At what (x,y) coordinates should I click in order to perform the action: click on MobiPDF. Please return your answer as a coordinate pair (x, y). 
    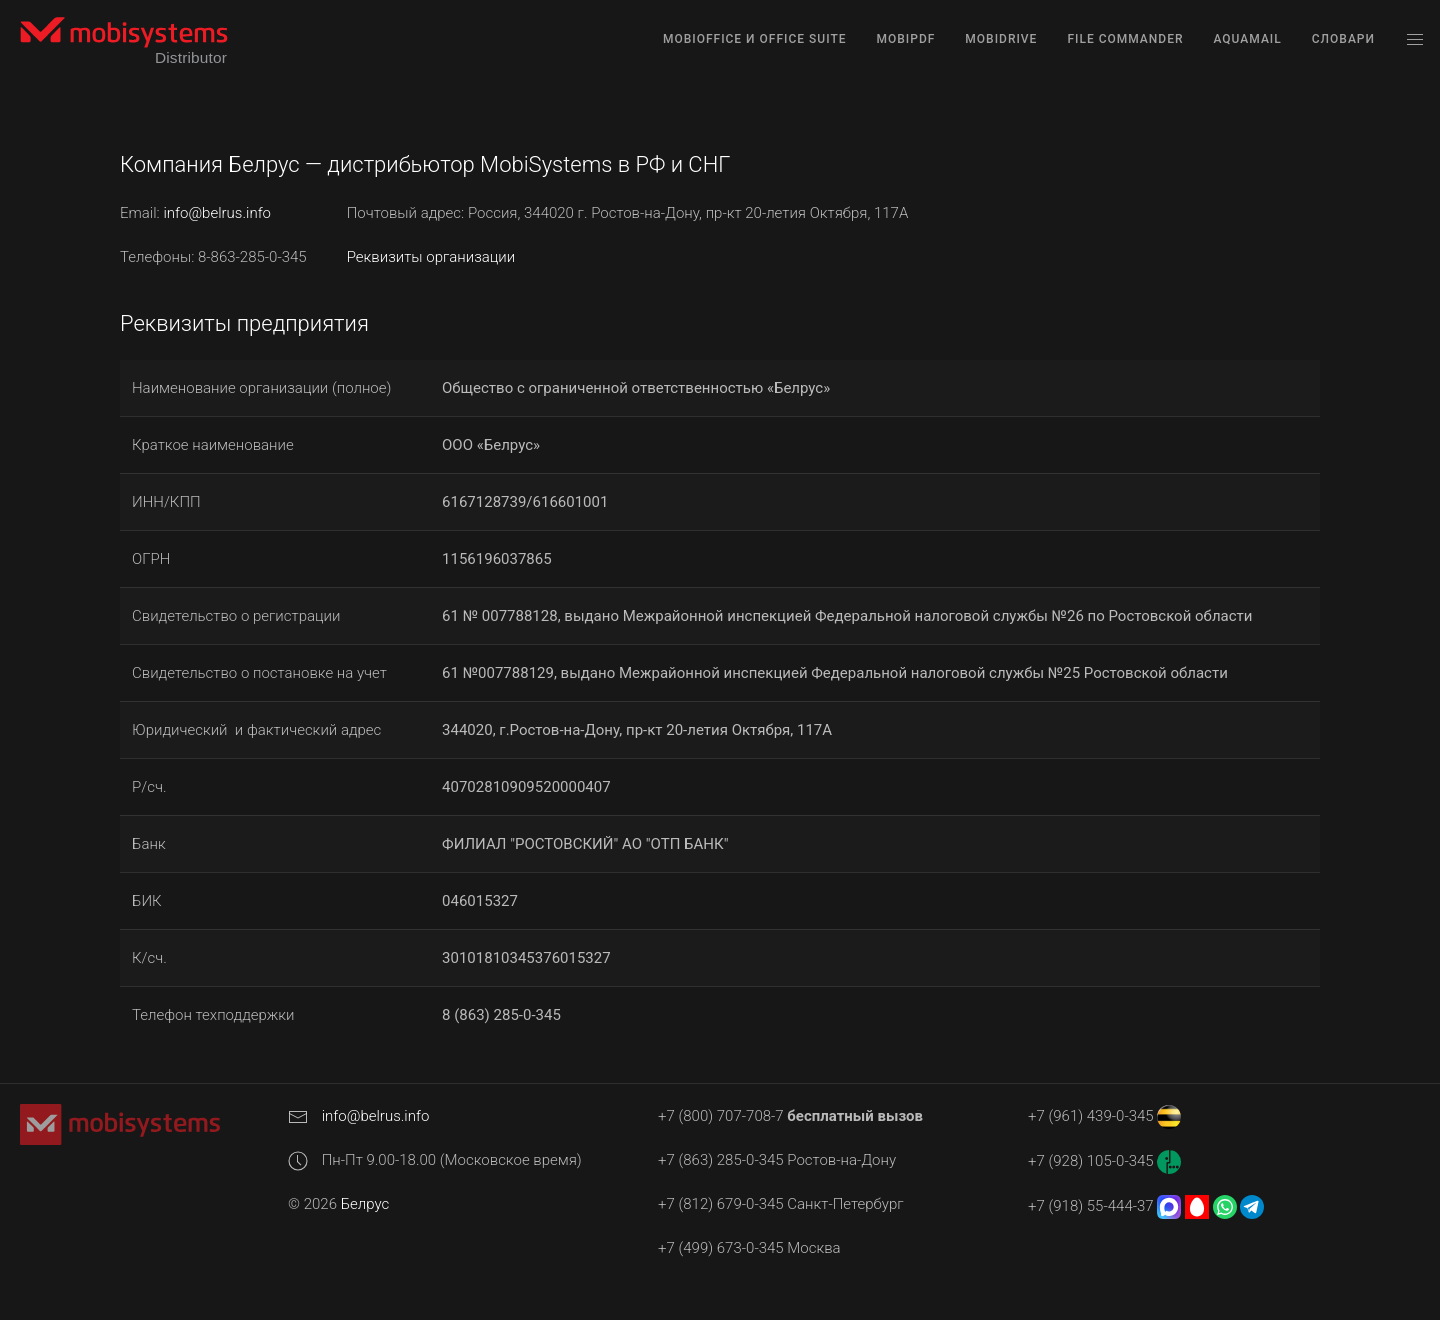
    Looking at the image, I should click on (906, 39).